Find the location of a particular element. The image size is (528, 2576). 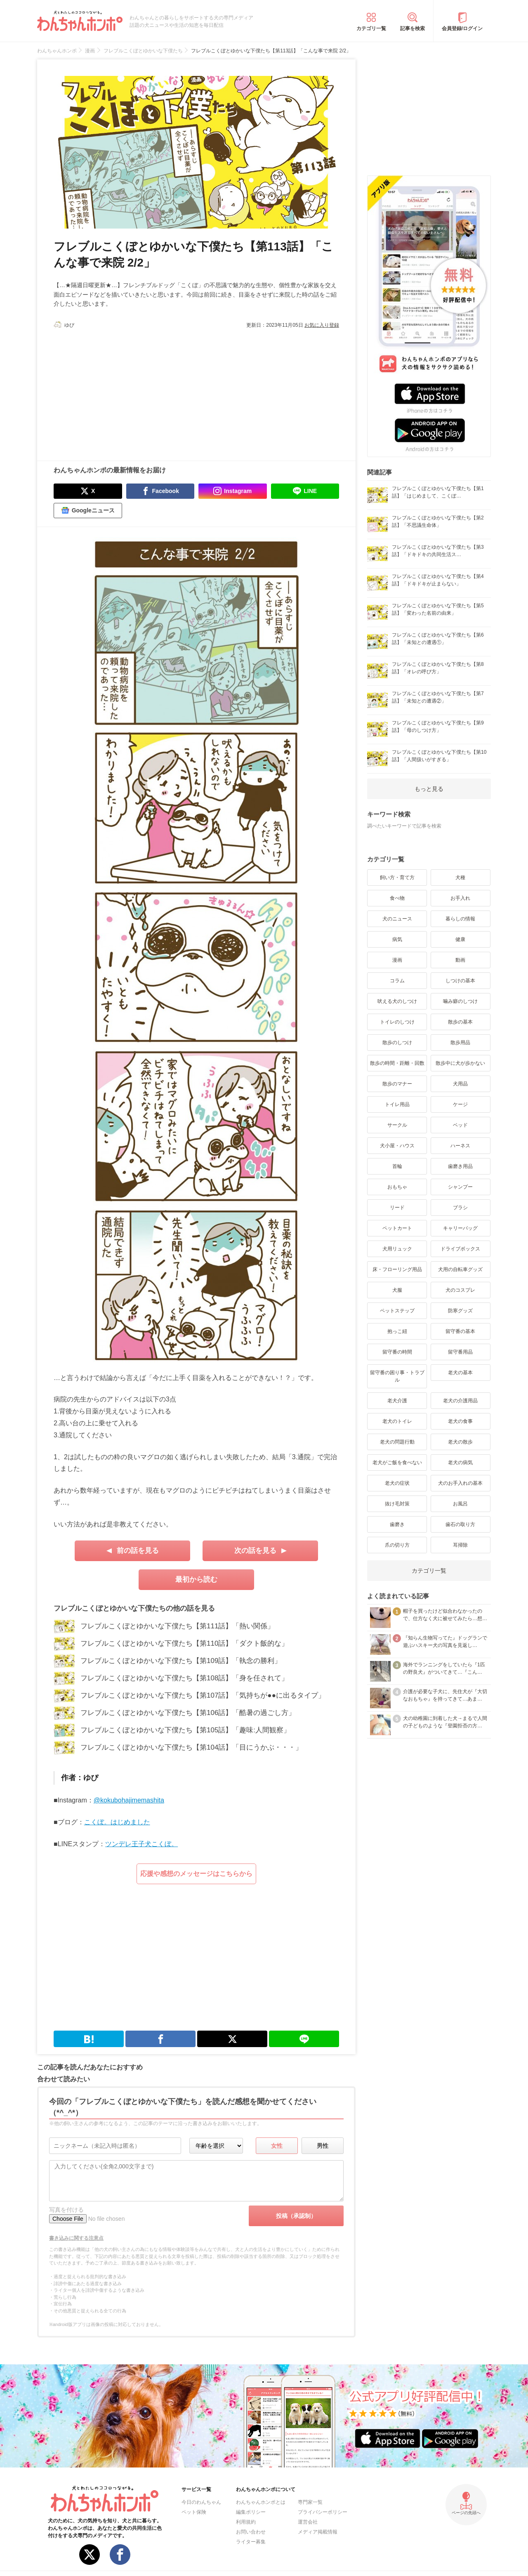

散歩中に犬が歩かない is located at coordinates (460, 1063).